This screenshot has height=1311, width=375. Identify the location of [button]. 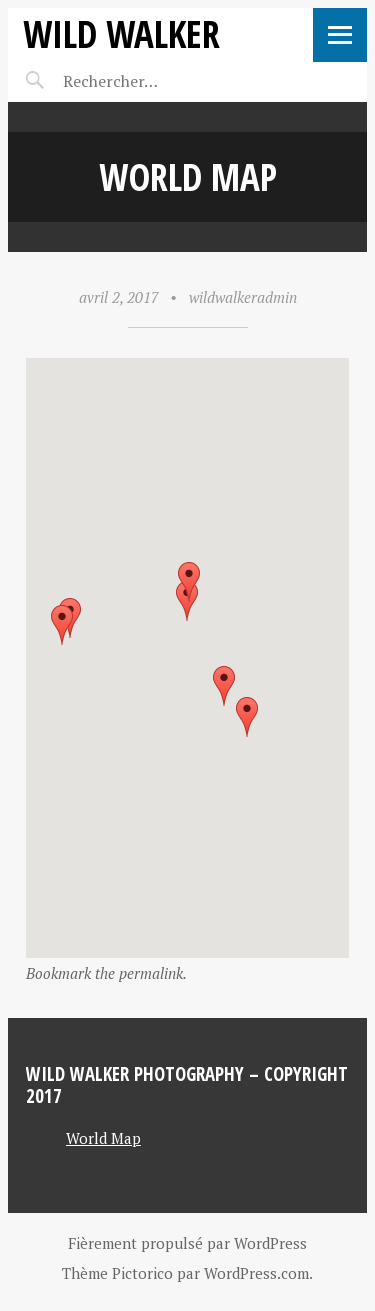
(62, 625).